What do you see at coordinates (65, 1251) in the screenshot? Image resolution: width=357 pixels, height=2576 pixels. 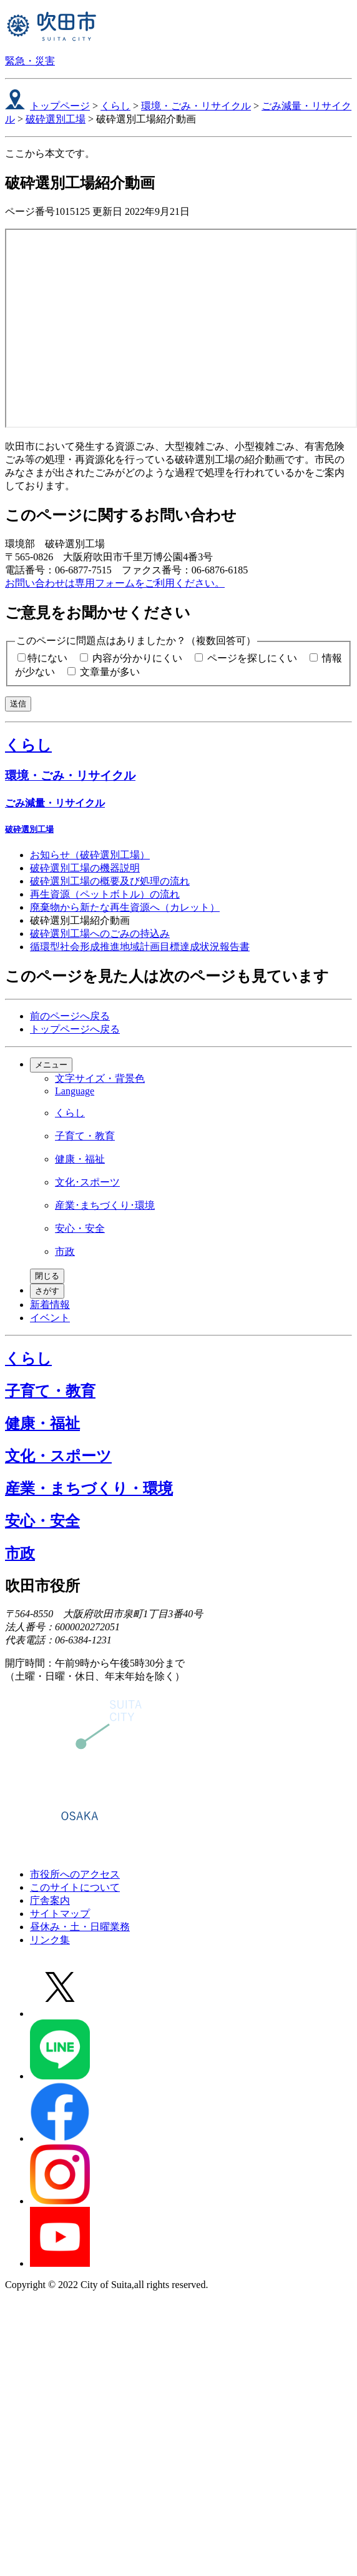 I see `市政` at bounding box center [65, 1251].